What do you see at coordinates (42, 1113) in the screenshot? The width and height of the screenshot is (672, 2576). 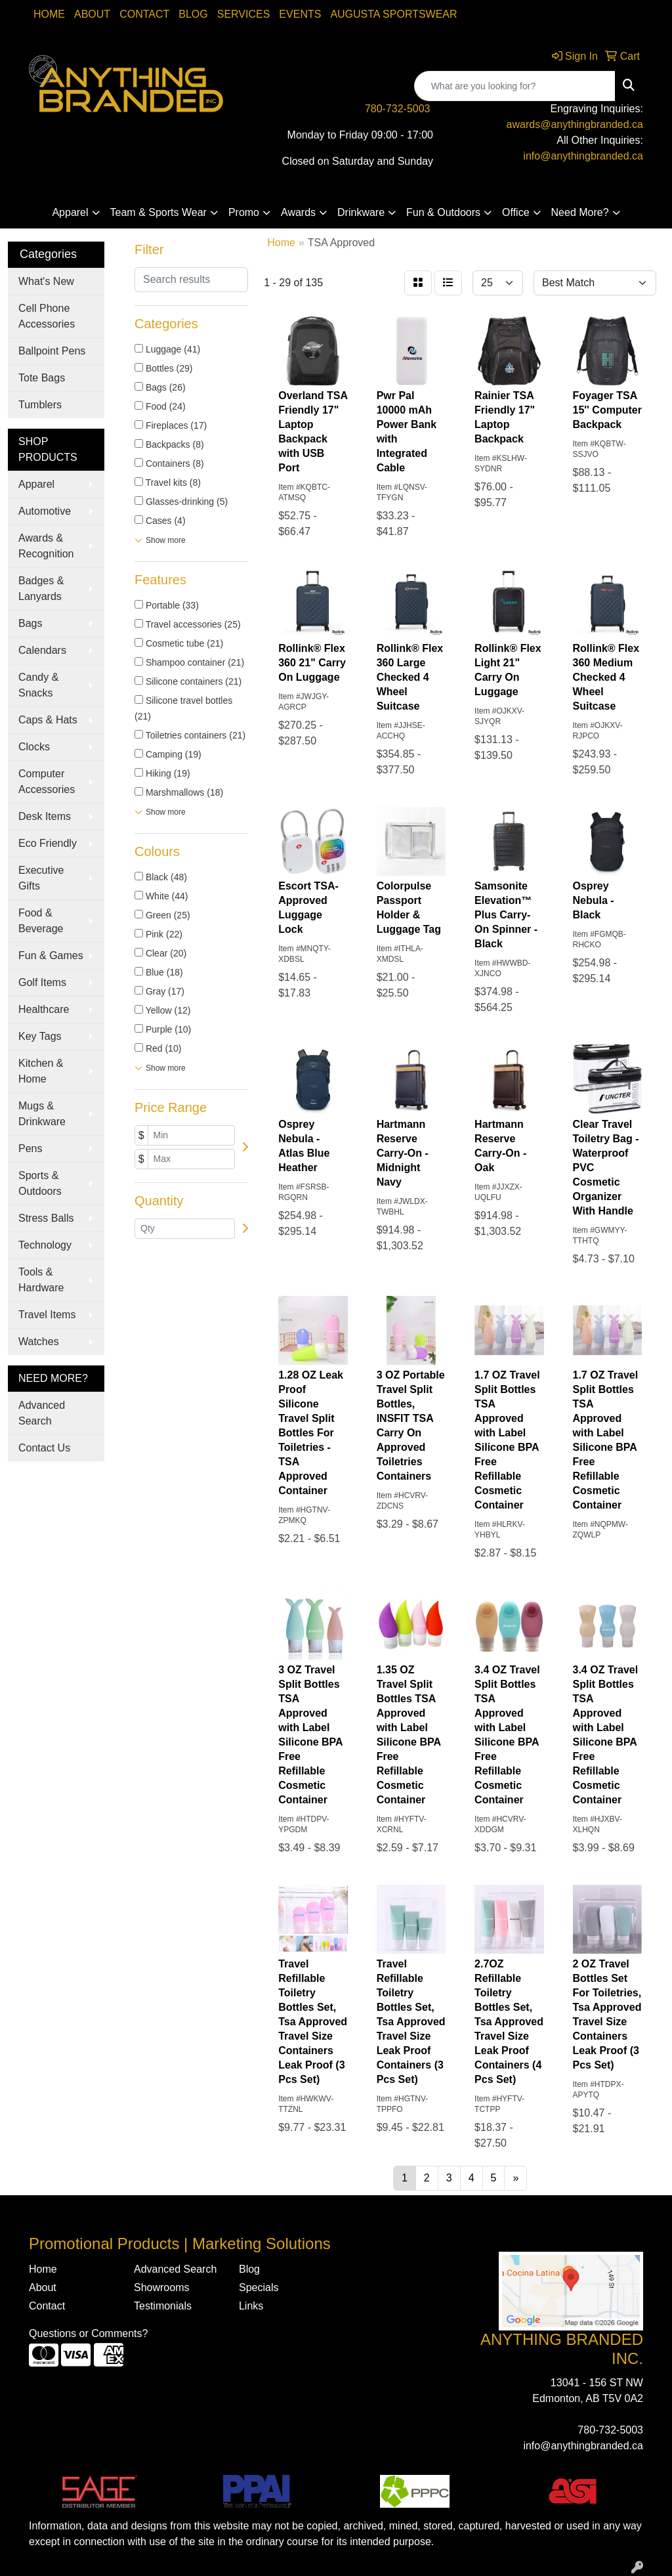 I see `Mugs & Drinkware` at bounding box center [42, 1113].